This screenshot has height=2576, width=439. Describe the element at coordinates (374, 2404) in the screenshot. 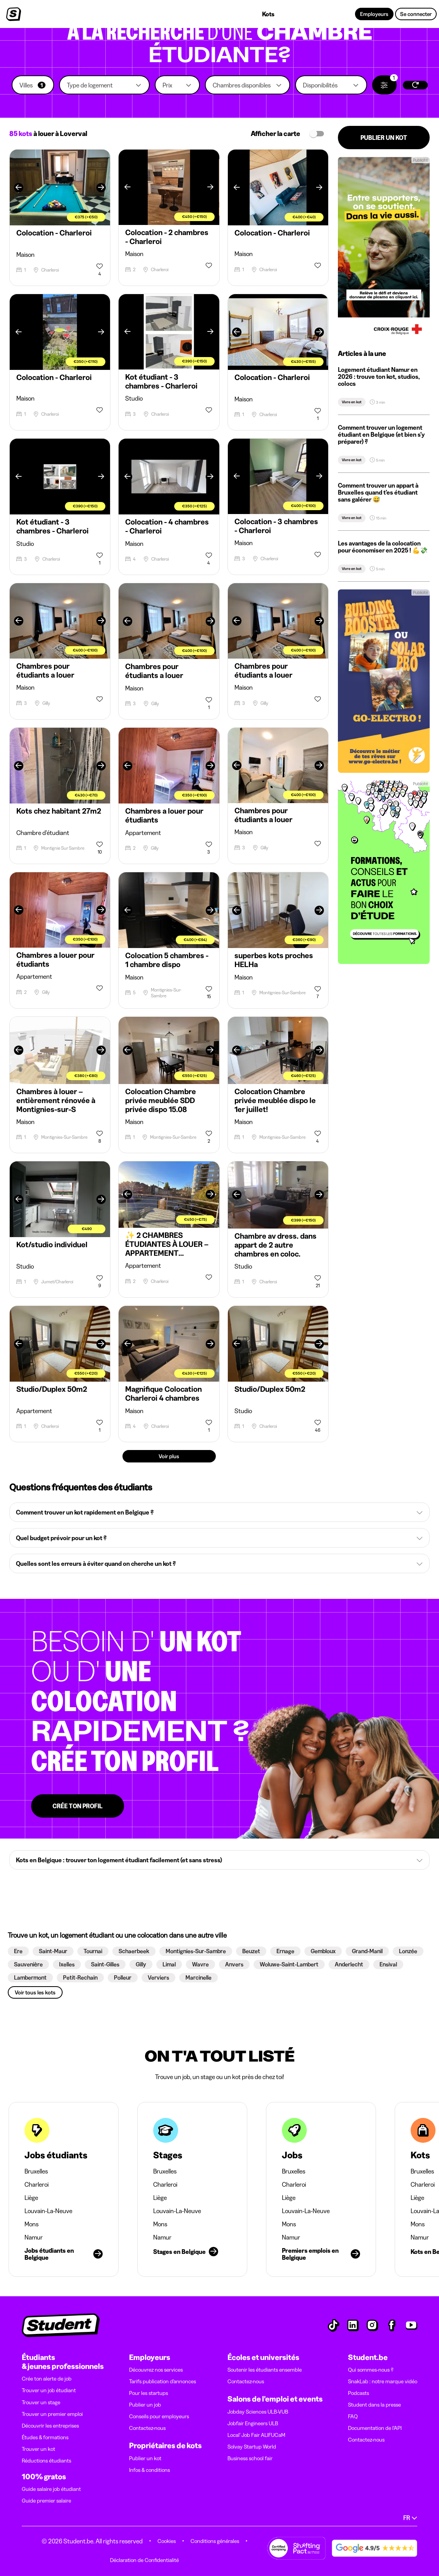

I see `Student dans la presse` at that location.